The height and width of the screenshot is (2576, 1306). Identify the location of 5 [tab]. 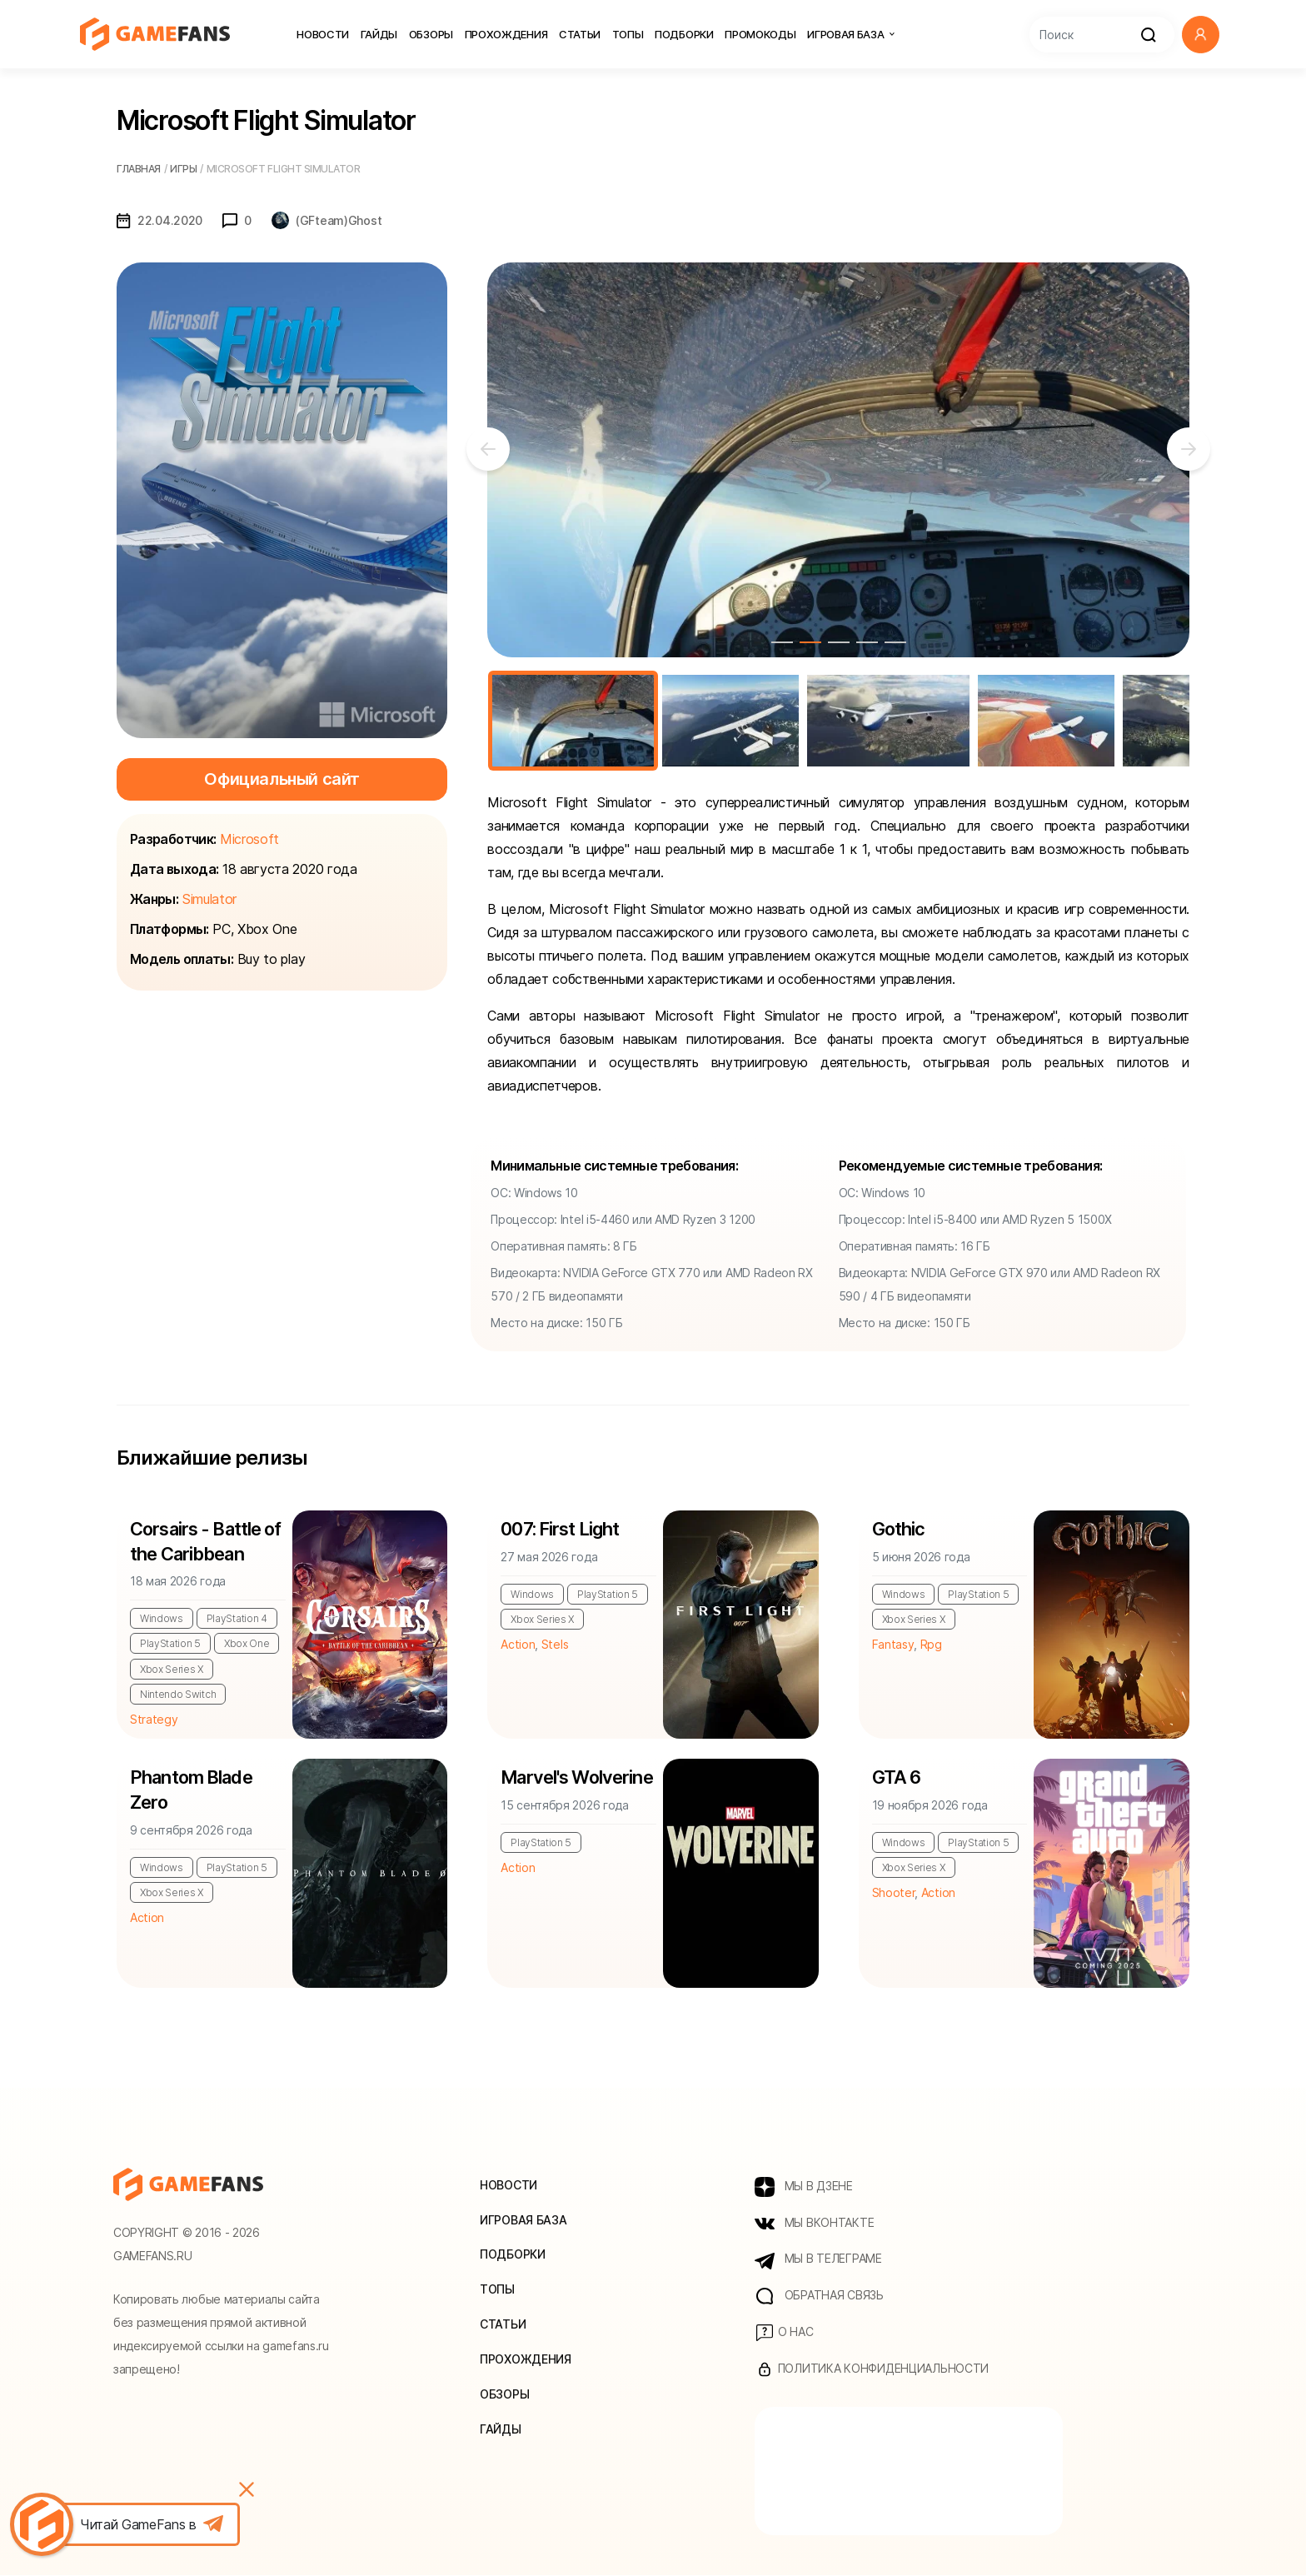
(895, 642).